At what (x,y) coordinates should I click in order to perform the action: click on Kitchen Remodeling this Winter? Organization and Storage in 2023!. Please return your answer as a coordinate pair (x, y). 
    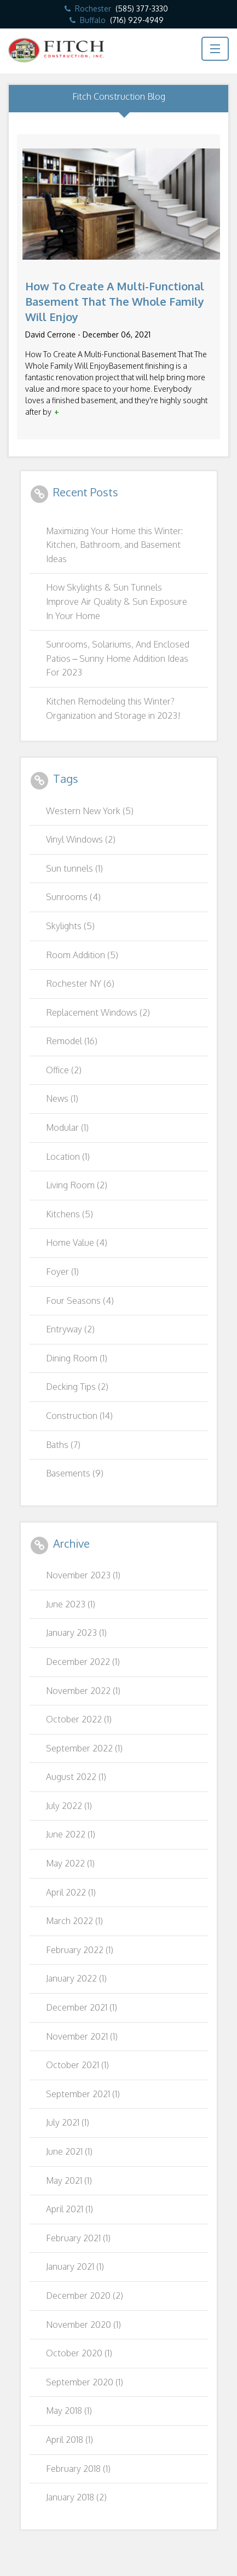
    Looking at the image, I should click on (113, 708).